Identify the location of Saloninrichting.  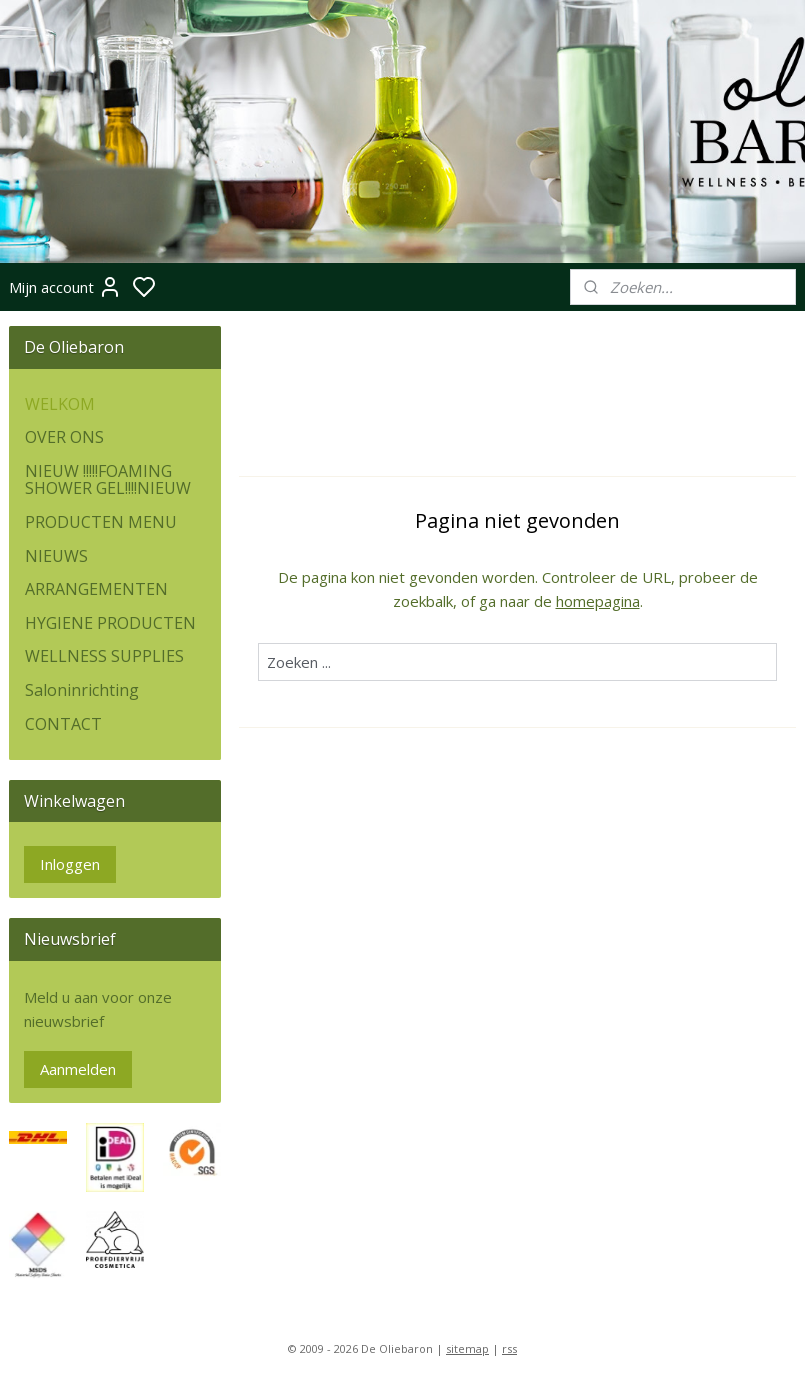
(82, 690).